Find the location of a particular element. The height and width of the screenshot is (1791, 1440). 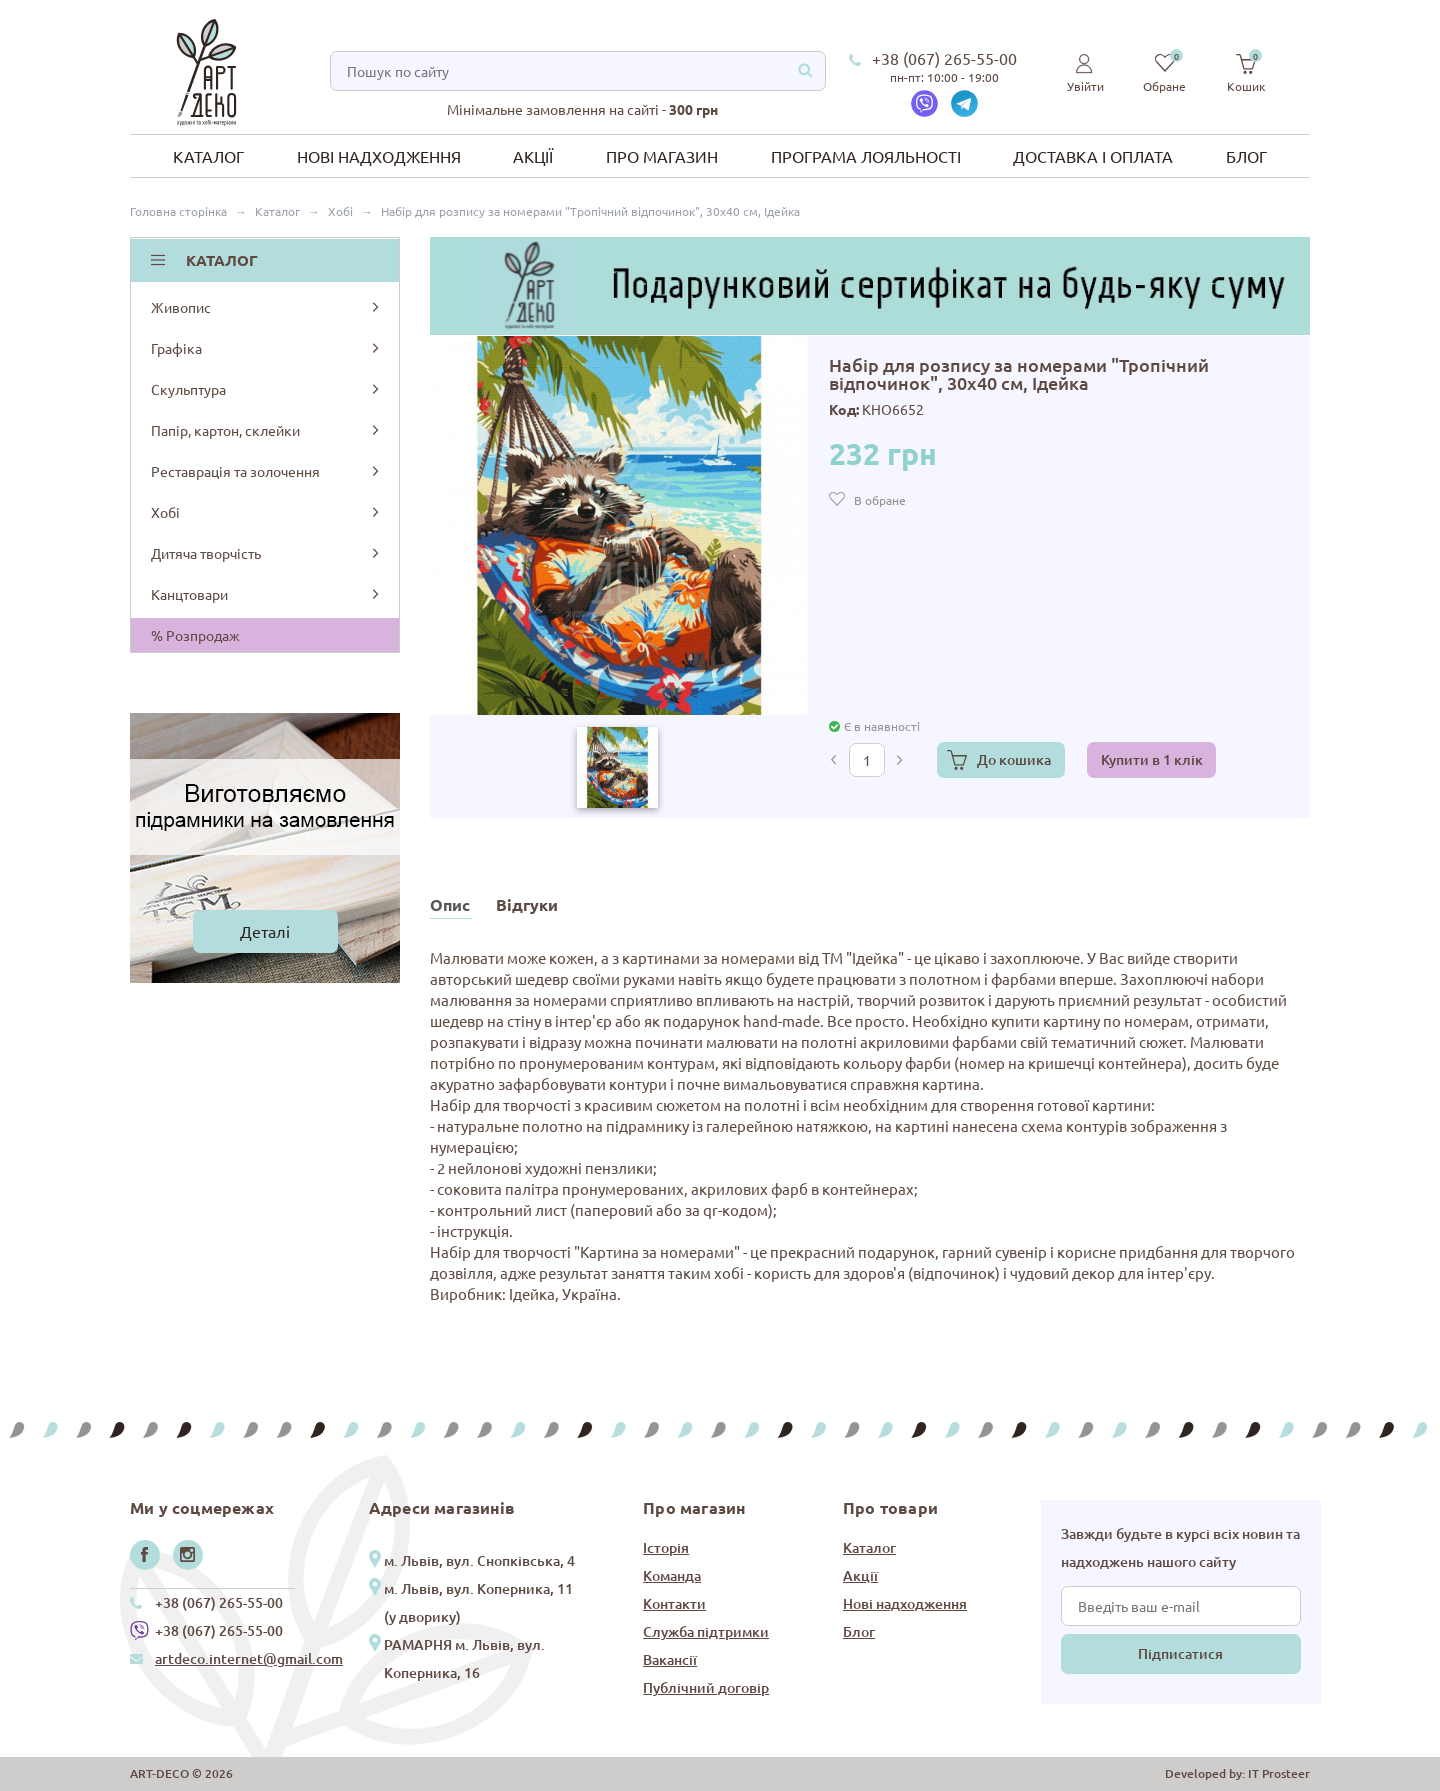

м. Львів, вул. Снопківська, 4 is located at coordinates (479, 1560).